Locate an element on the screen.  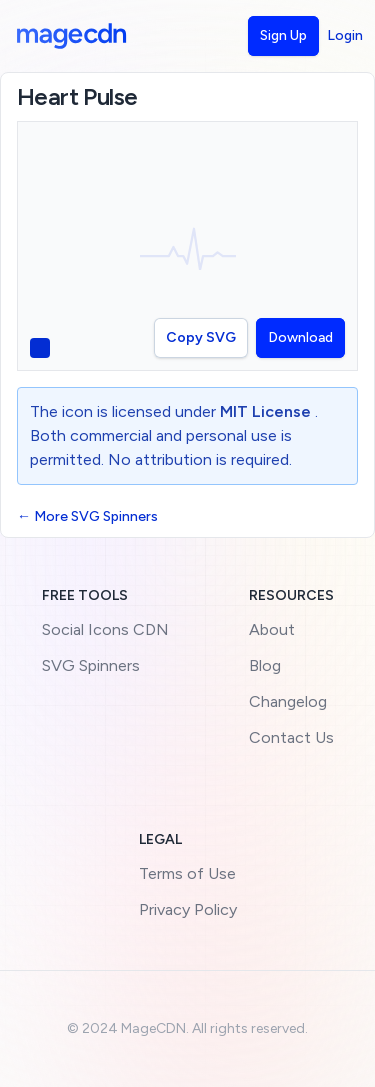
Privacy Policy is located at coordinates (188, 909).